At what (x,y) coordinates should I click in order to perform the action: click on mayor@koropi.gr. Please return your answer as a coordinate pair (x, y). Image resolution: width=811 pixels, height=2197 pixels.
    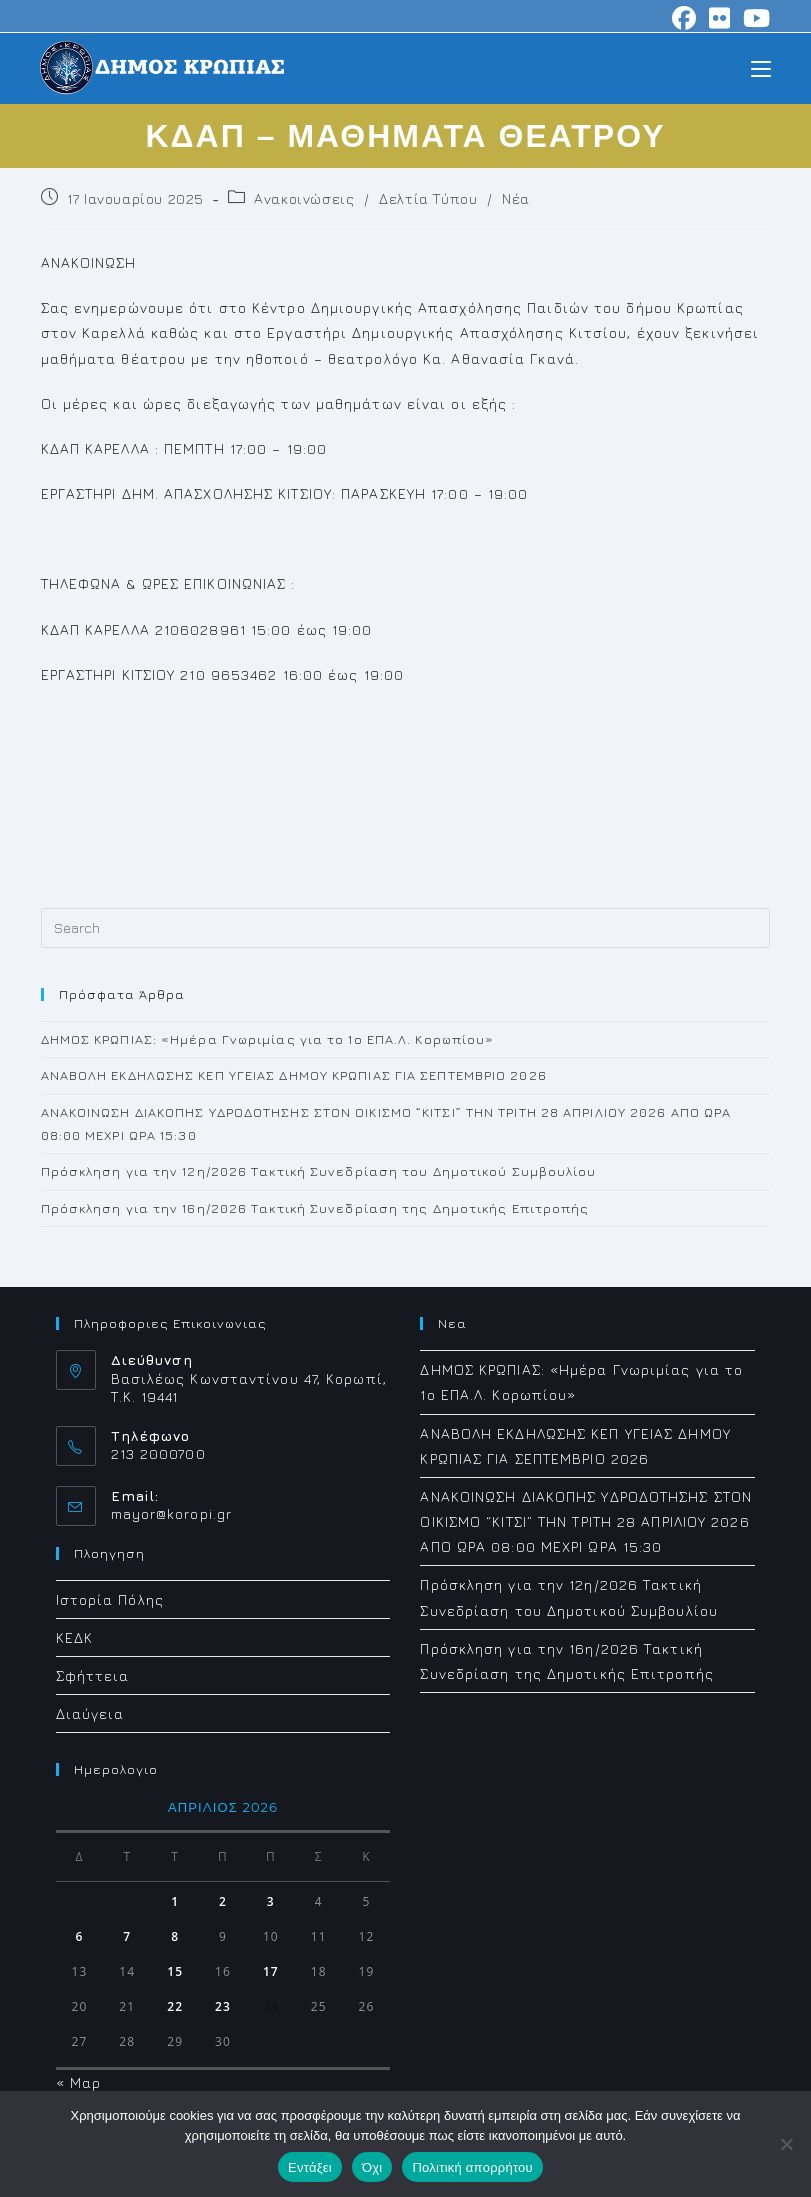
    Looking at the image, I should click on (172, 1513).